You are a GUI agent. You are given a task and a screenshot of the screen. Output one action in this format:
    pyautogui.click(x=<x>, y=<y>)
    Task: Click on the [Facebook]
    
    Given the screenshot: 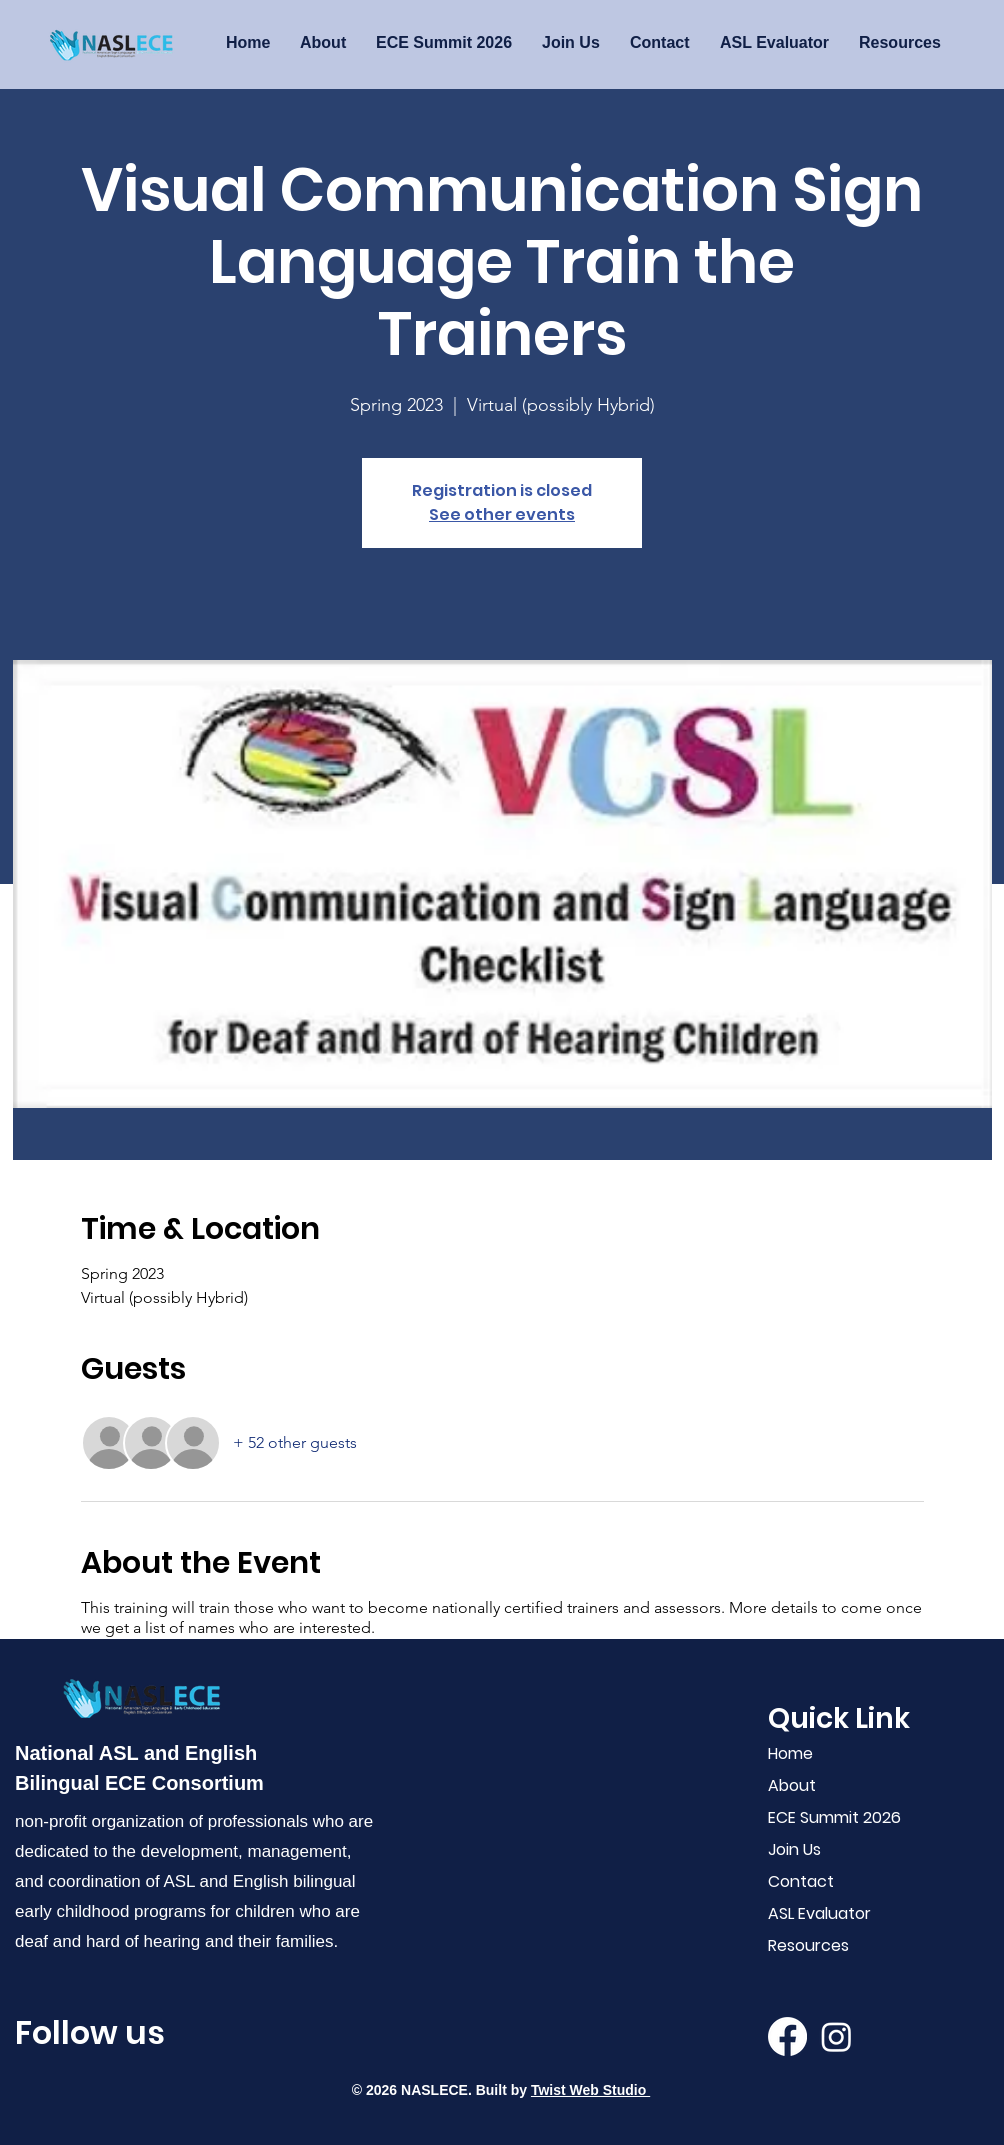 What is the action you would take?
    pyautogui.click(x=787, y=2036)
    